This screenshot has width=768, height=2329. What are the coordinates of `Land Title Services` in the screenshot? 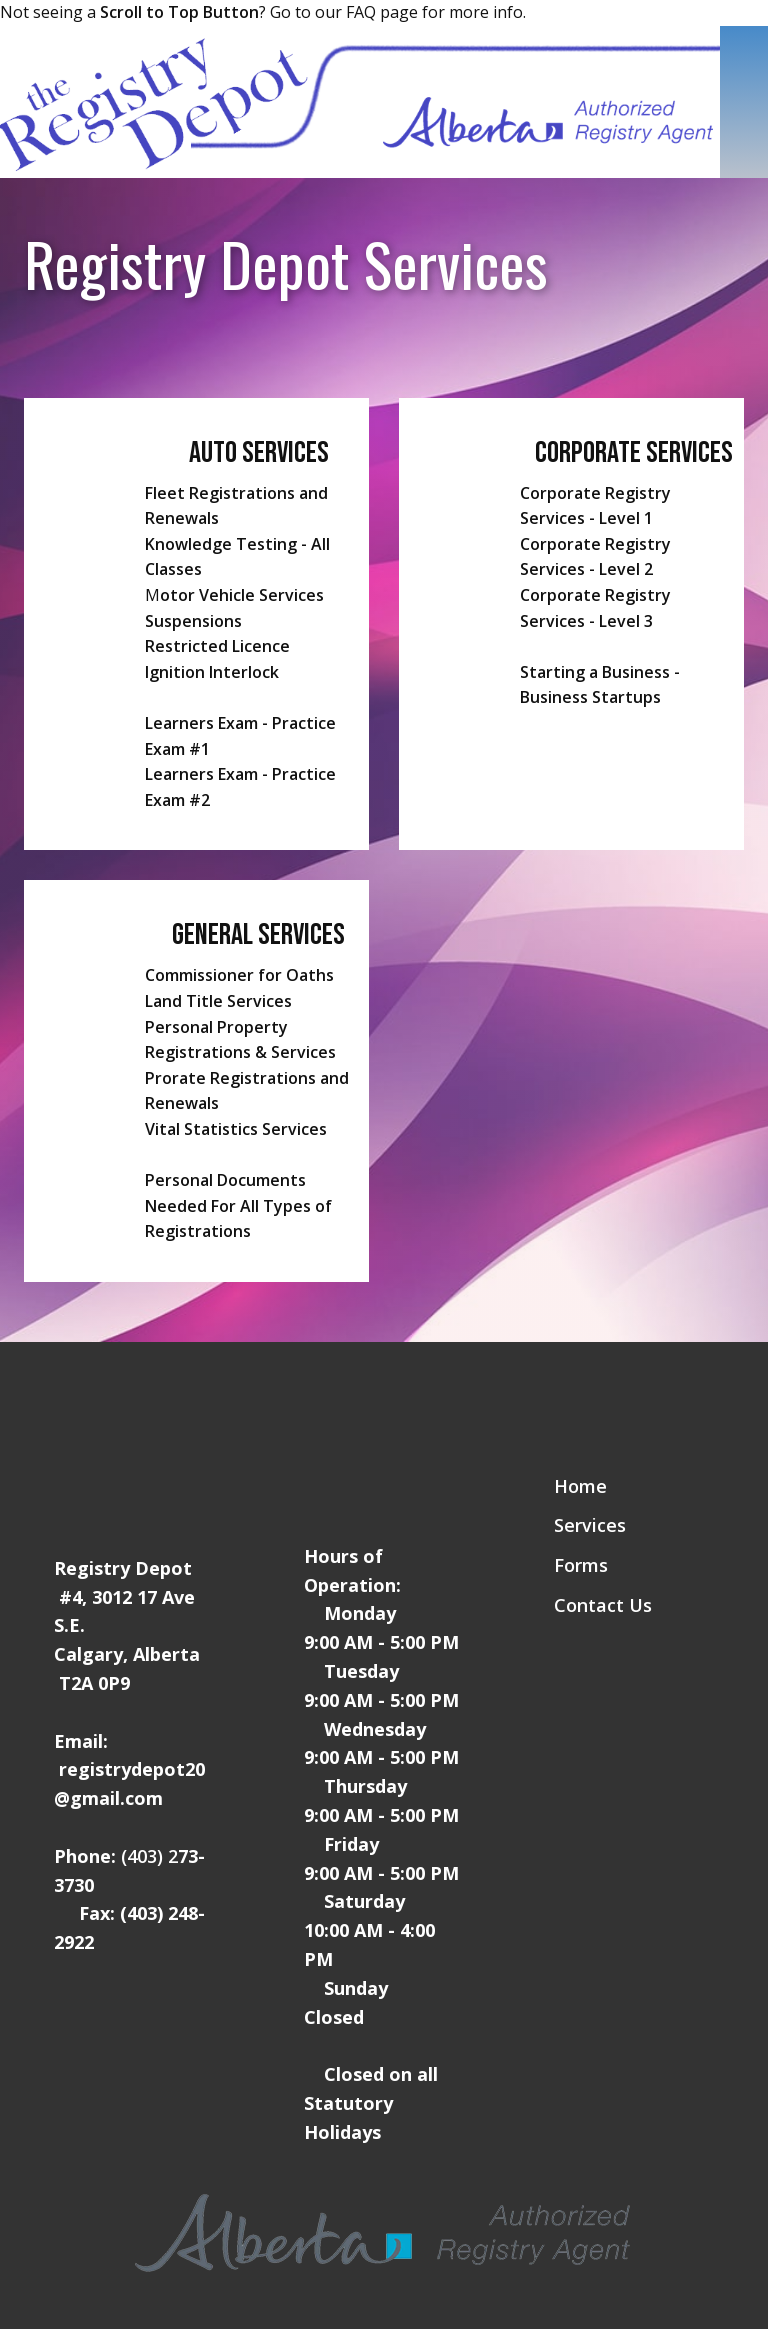 It's located at (218, 1001).